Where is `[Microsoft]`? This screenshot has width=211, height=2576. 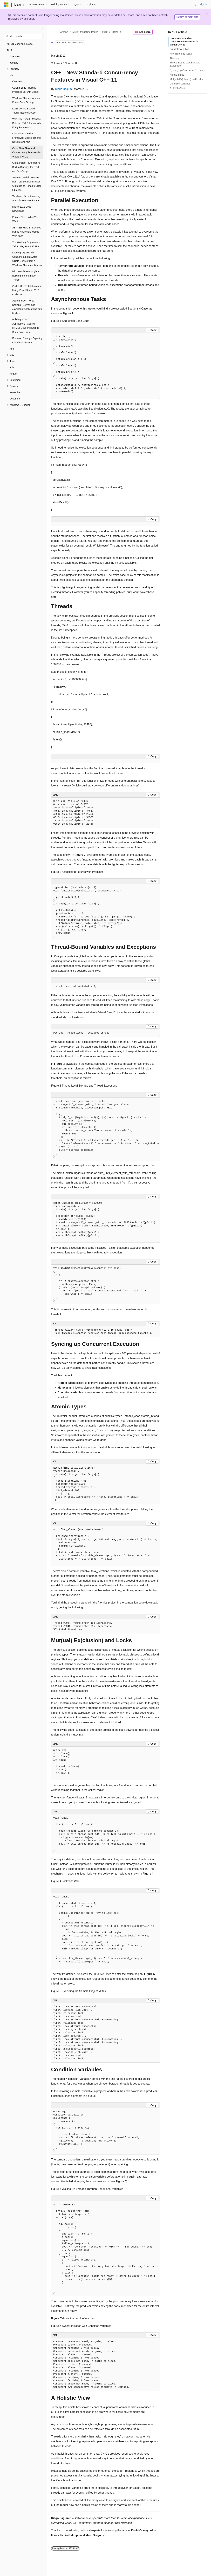
[Microsoft] is located at coordinates (6, 4).